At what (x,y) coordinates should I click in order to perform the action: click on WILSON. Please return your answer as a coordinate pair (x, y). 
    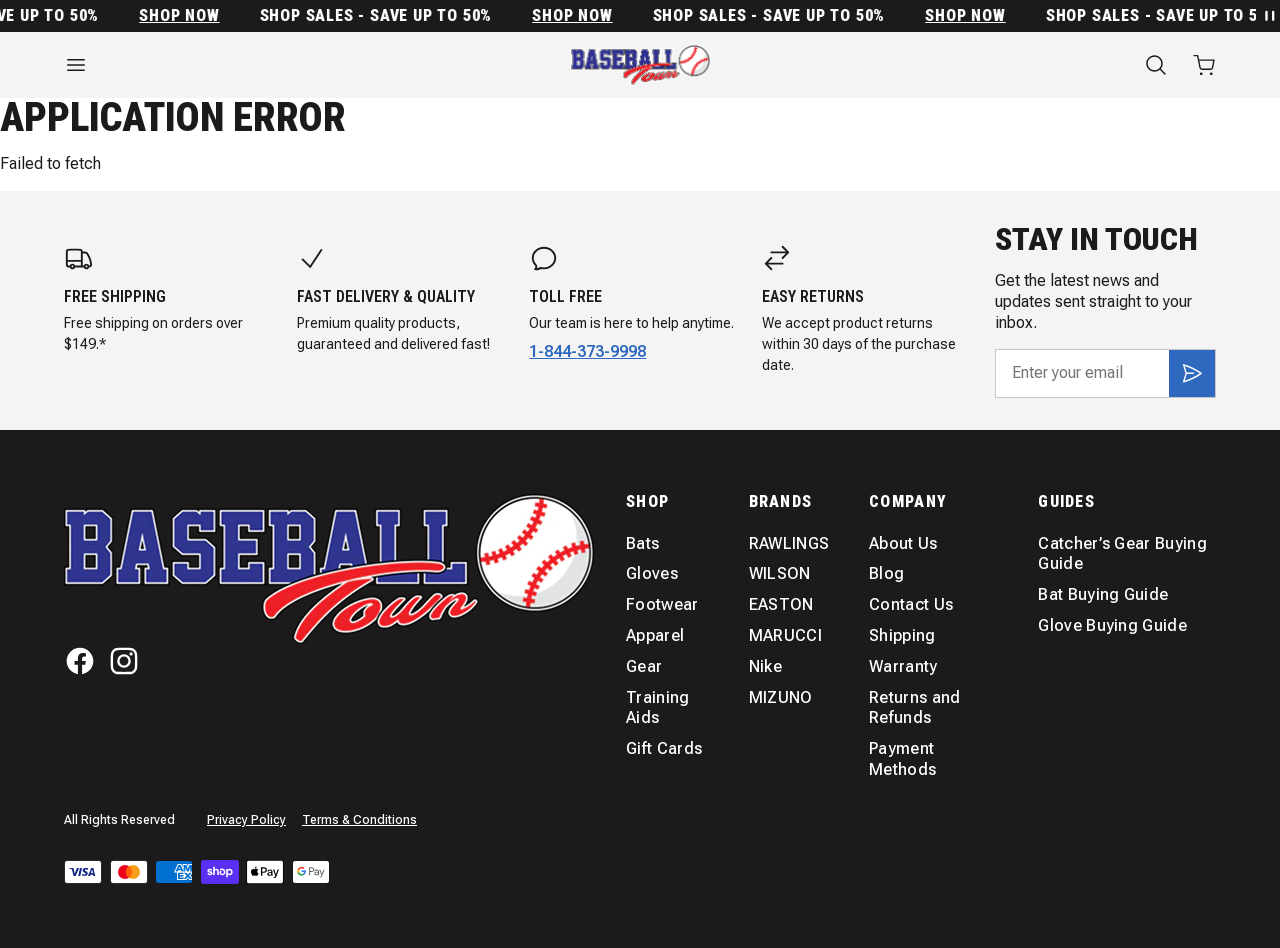
    Looking at the image, I should click on (780, 573).